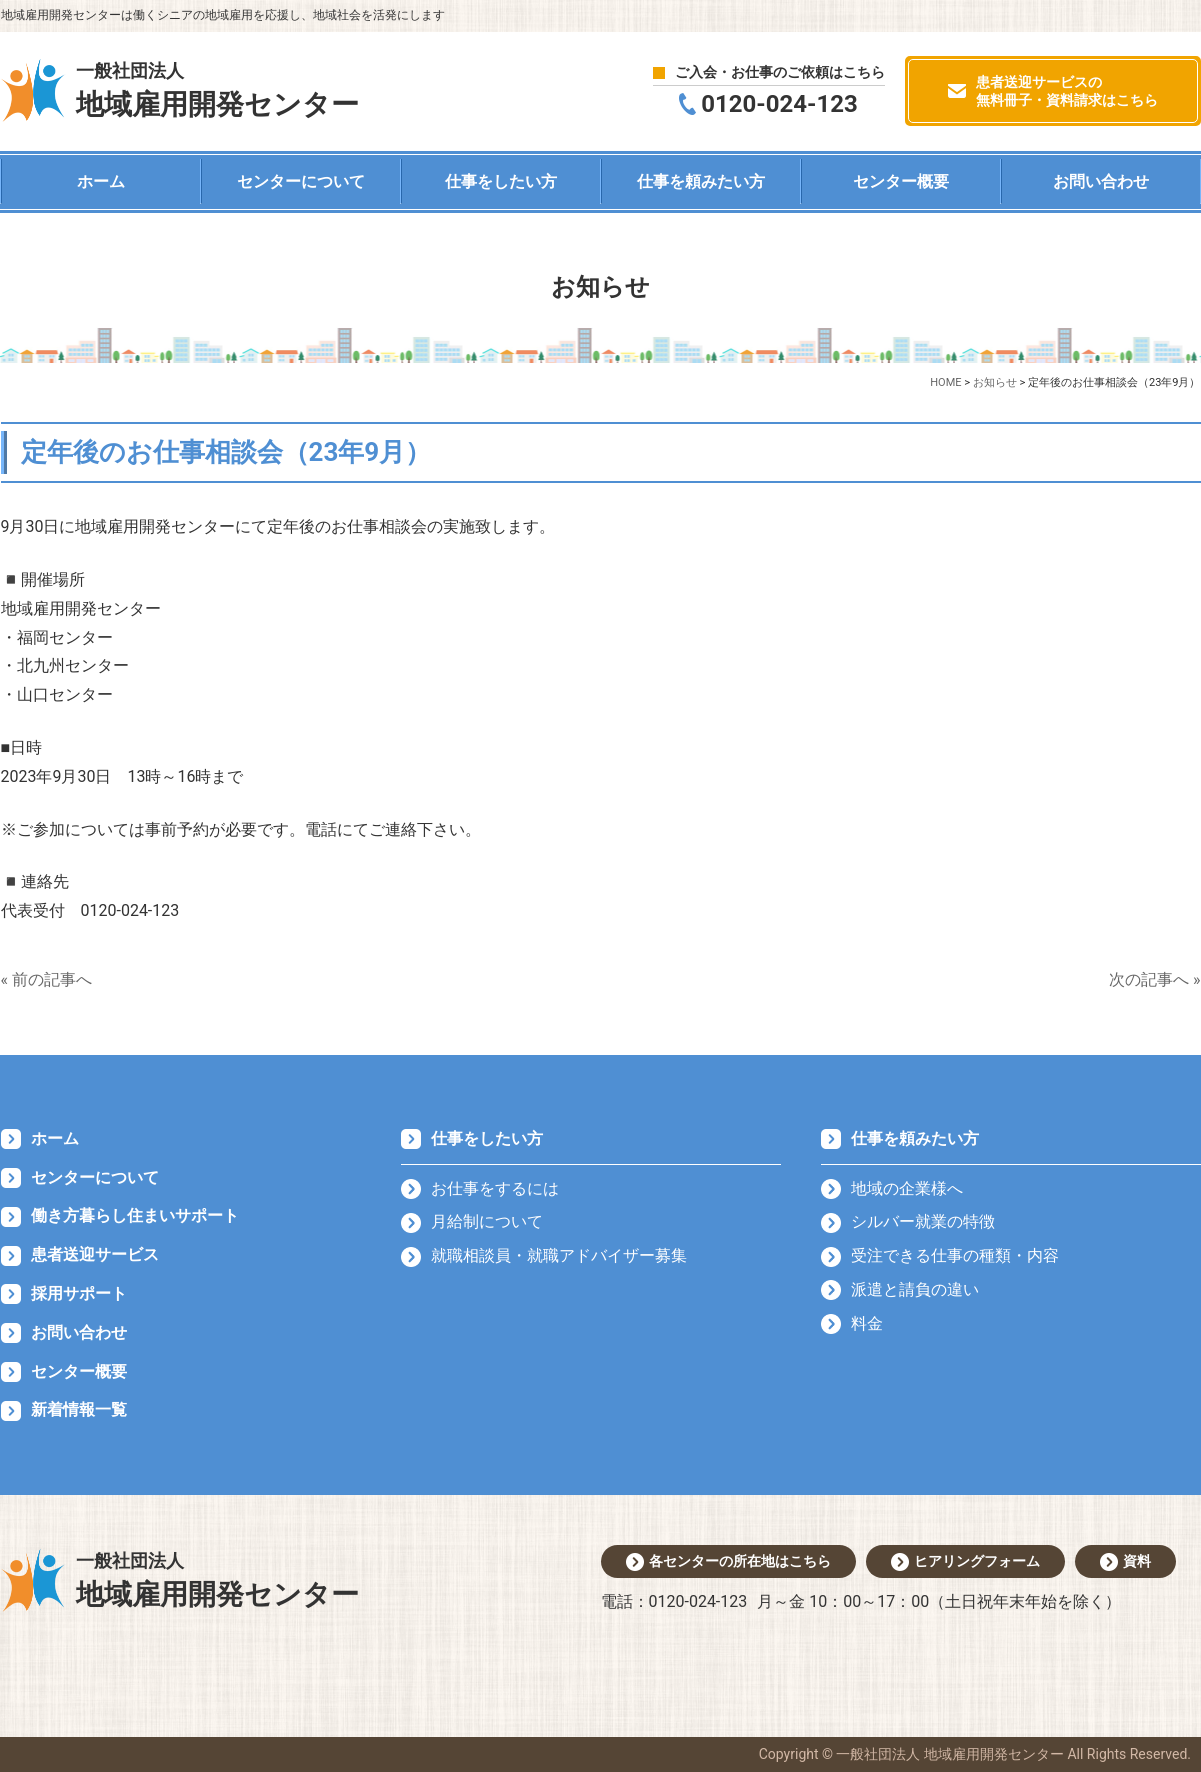 The height and width of the screenshot is (1772, 1201). I want to click on 働き方暮らし住まいサポート, so click(135, 1215).